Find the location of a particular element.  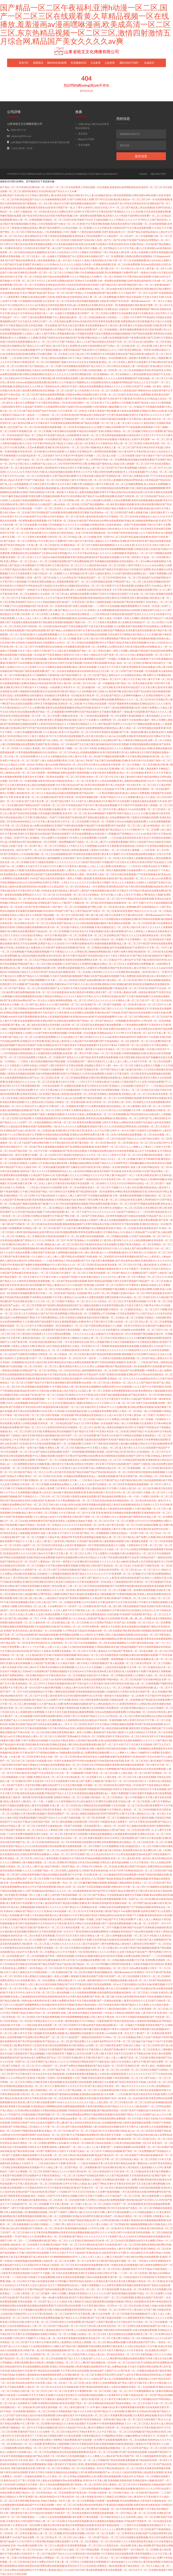

在线乱码中文字幕av is located at coordinates (19, 378).